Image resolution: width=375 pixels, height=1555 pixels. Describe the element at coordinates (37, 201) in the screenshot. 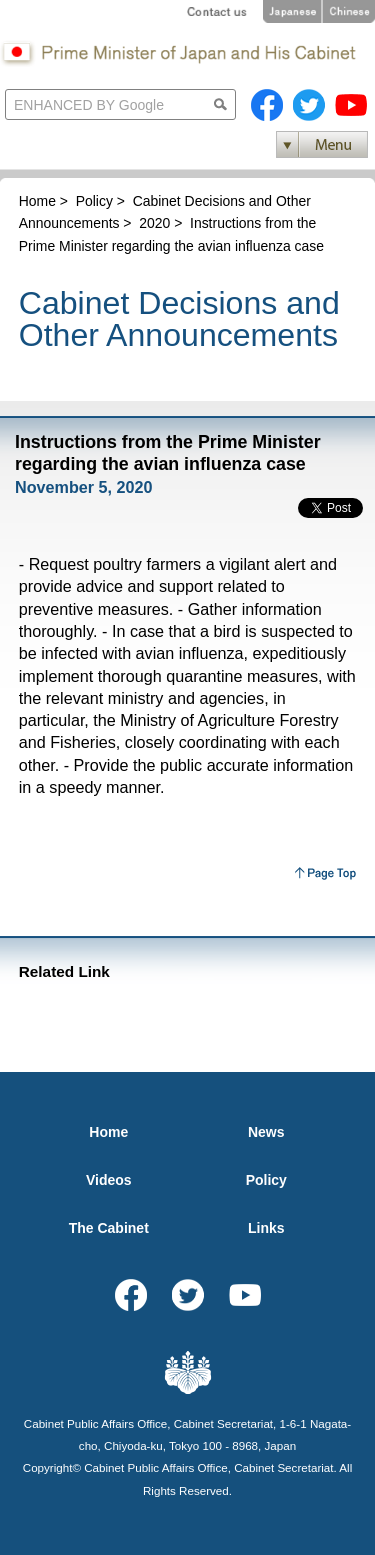

I see `Home` at that location.